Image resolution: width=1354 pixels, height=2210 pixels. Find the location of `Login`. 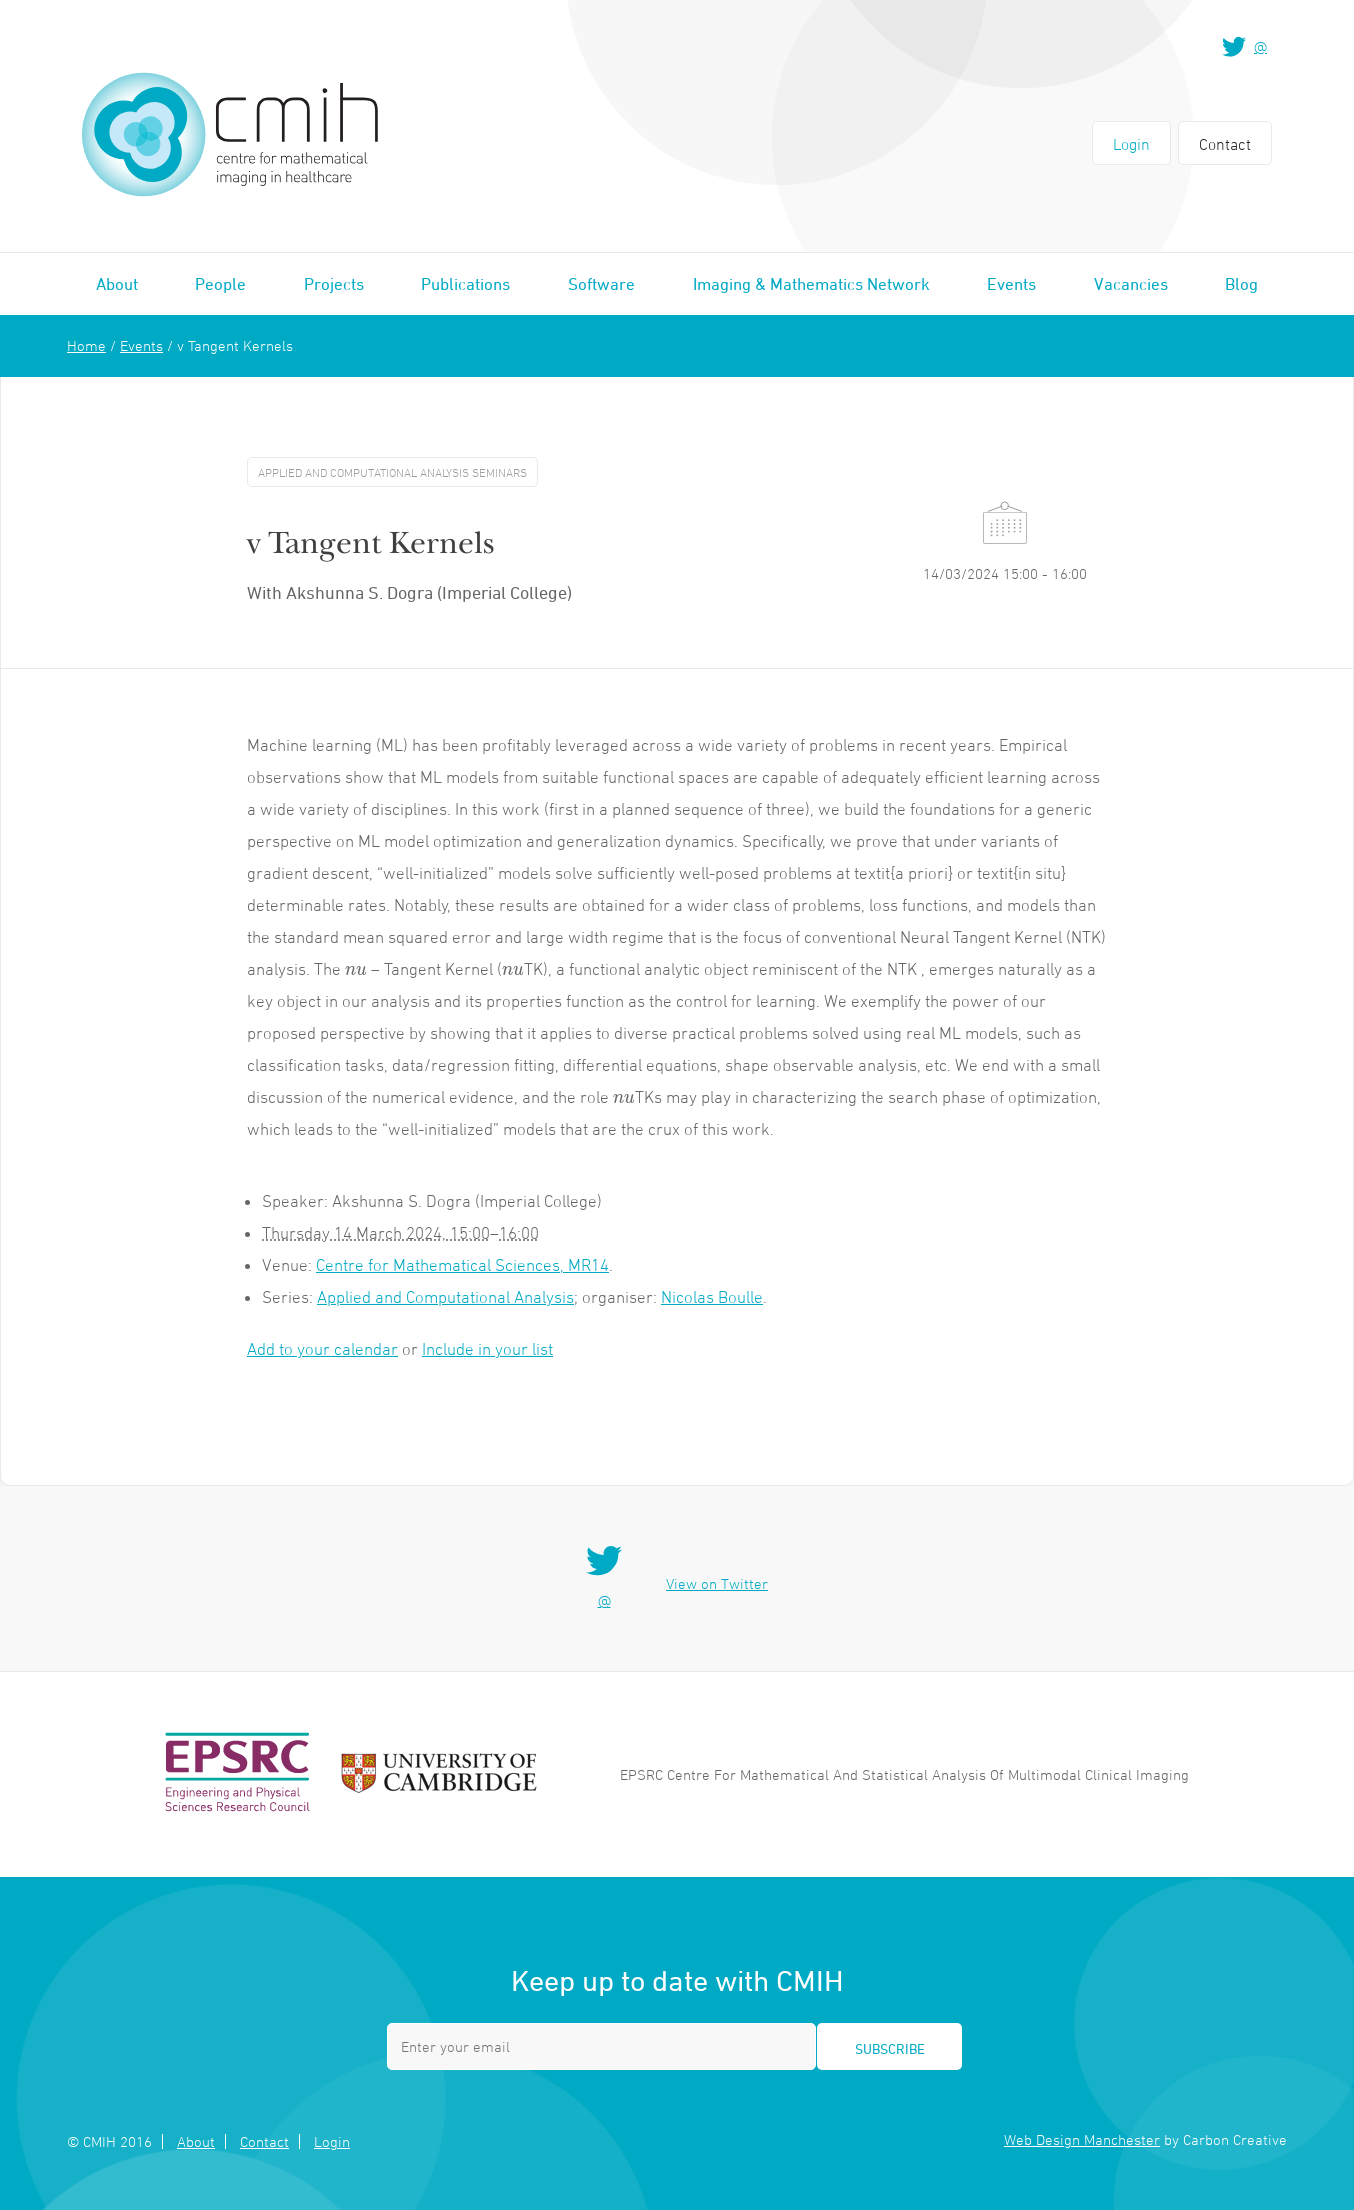

Login is located at coordinates (1131, 144).